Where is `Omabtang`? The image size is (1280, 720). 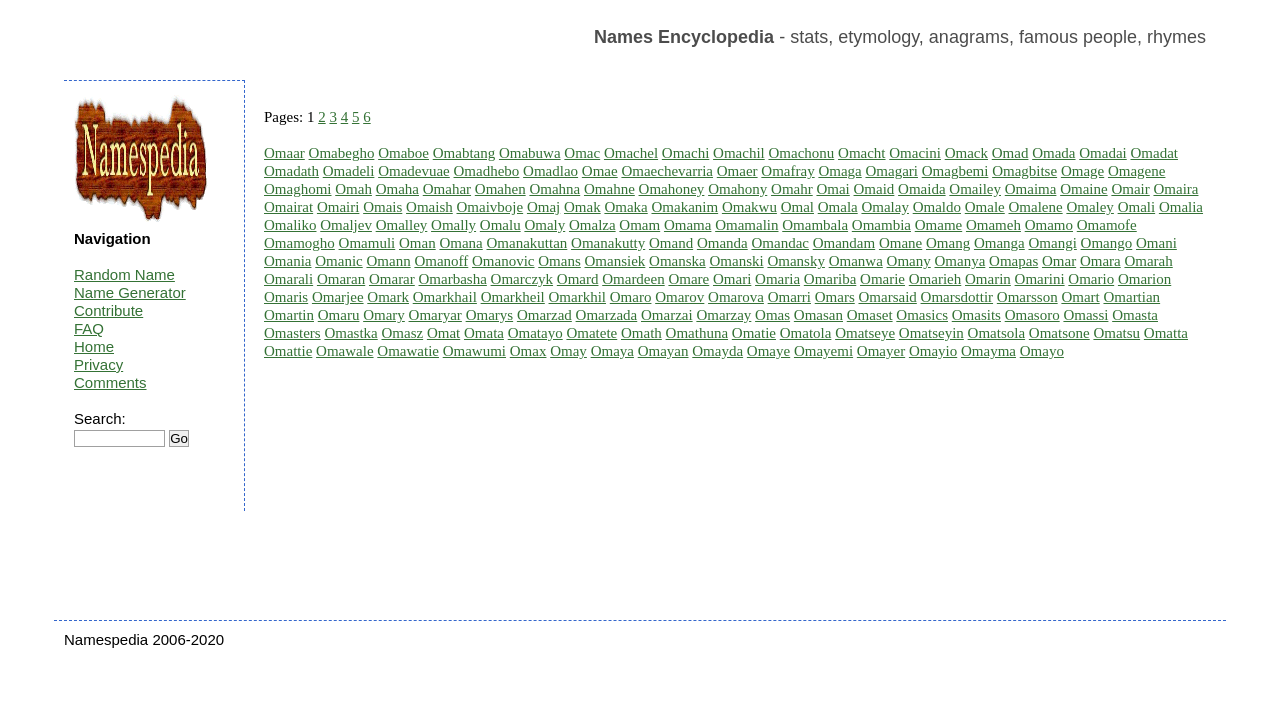
Omabtang is located at coordinates (464, 153).